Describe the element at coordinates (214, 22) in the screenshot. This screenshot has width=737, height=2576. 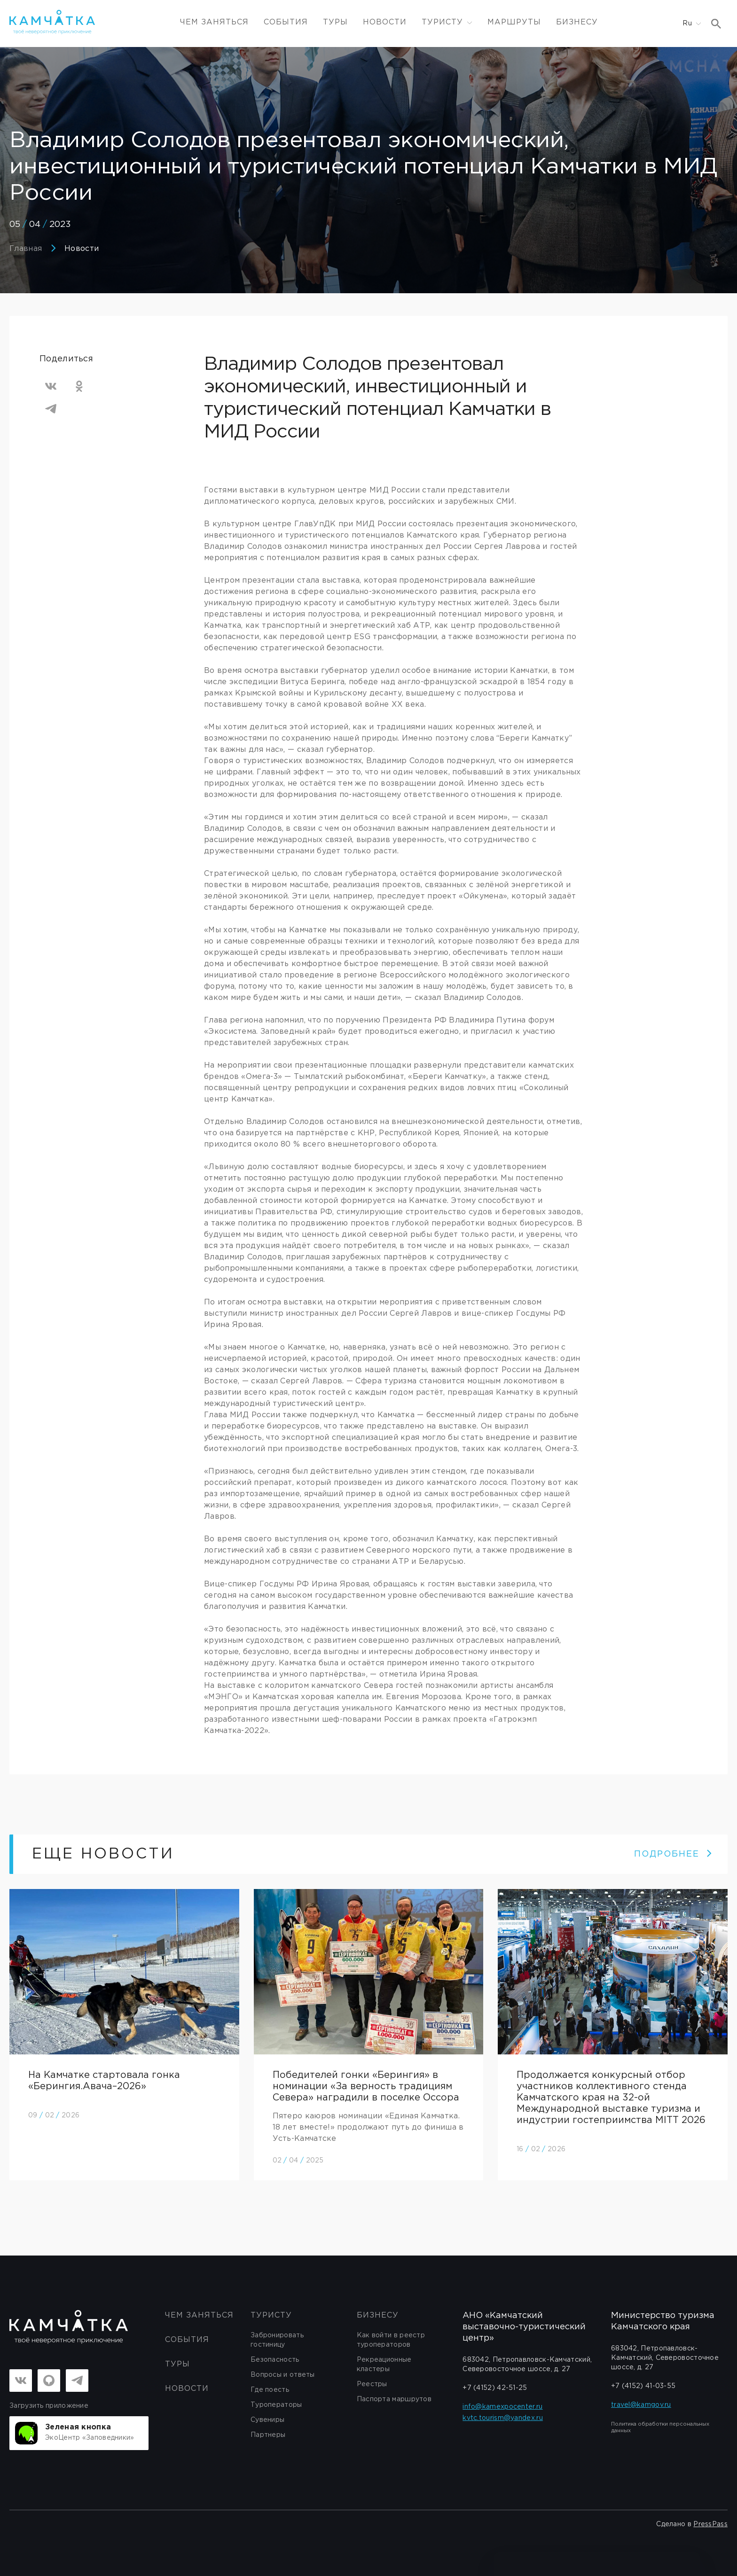
I see `ЧЕМ ЗАНЯТЬСЯ` at that location.